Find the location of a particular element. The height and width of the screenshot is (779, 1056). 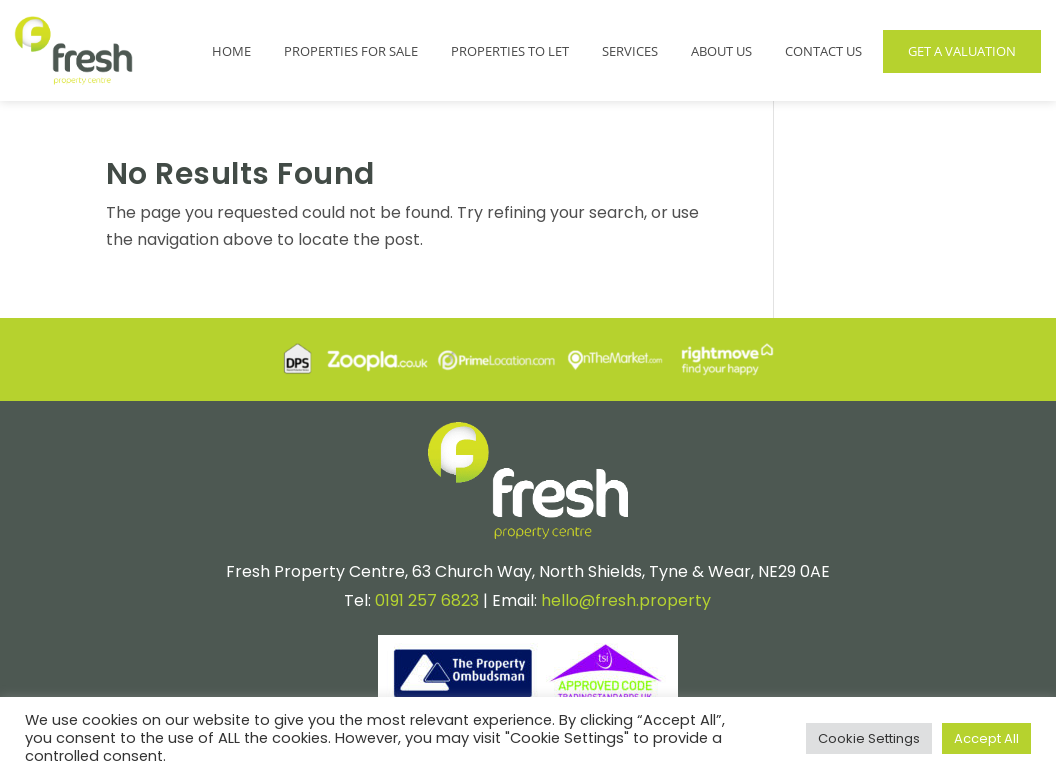

Home is located at coordinates (231, 51).